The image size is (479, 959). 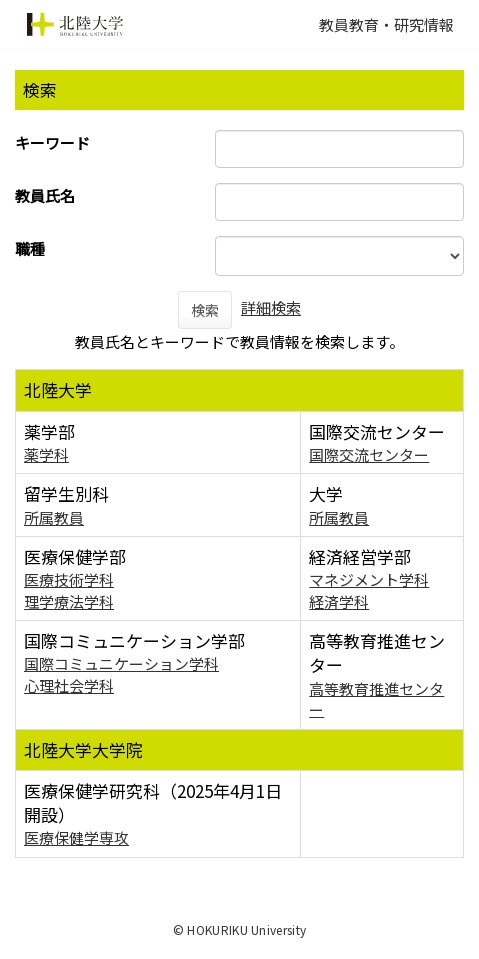 I want to click on 教員氏名, so click(x=45, y=195).